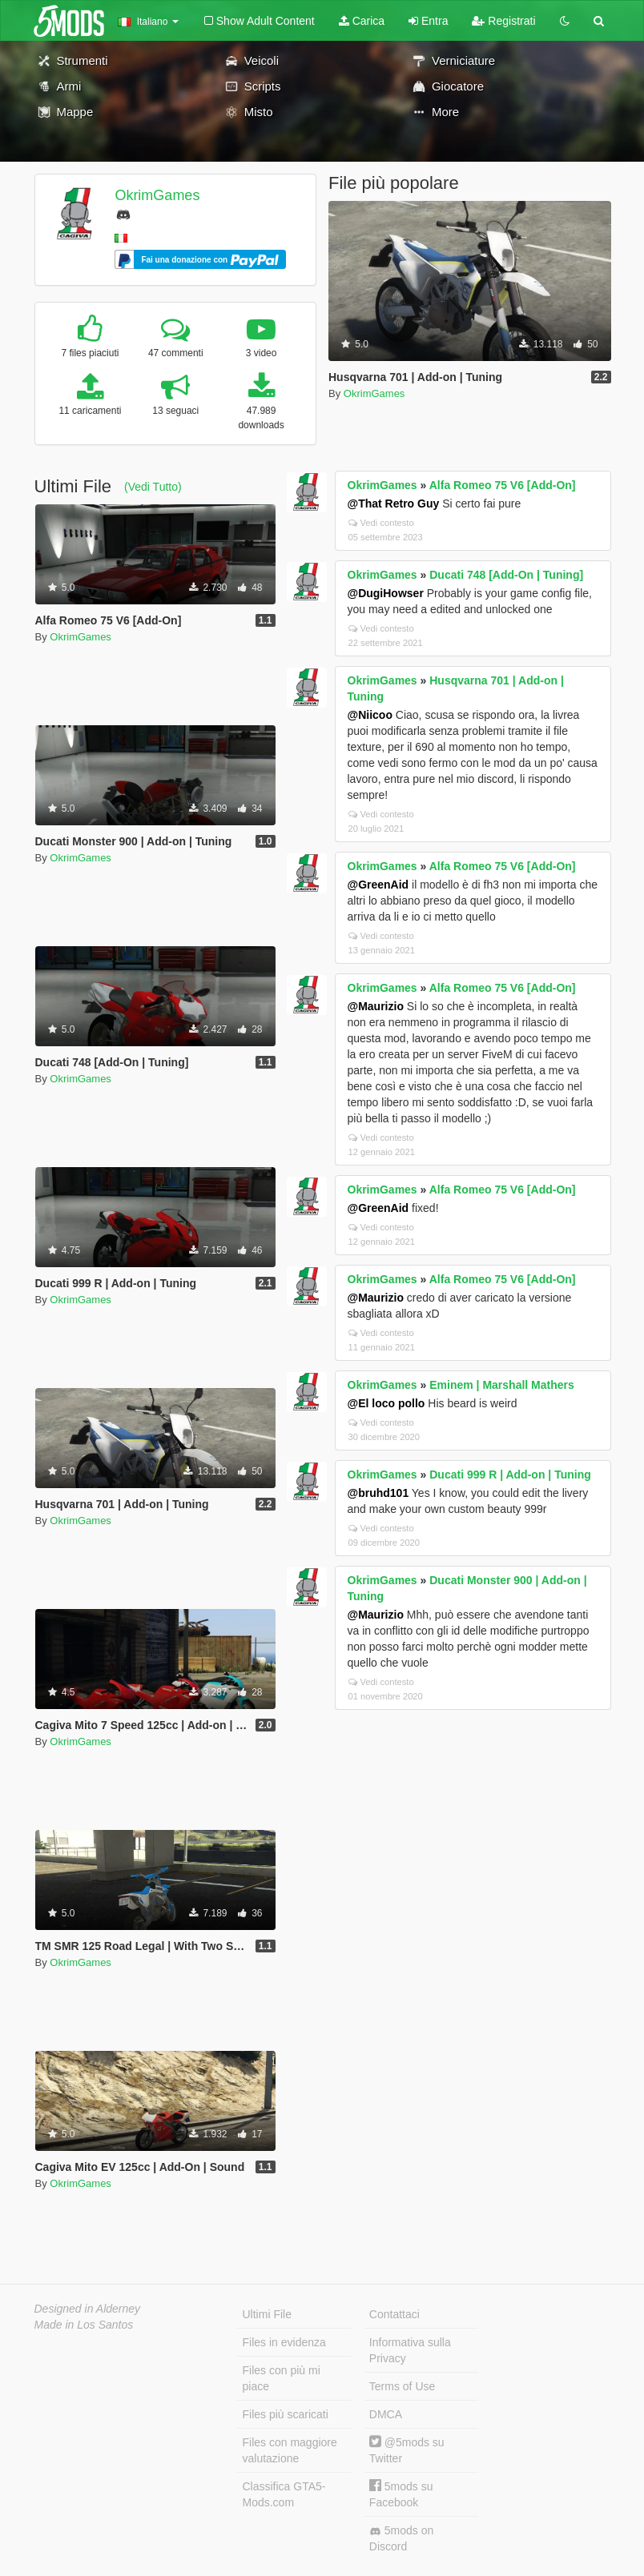 This screenshot has height=2576, width=644. Describe the element at coordinates (153, 486) in the screenshot. I see `(Vedi Tutto)` at that location.